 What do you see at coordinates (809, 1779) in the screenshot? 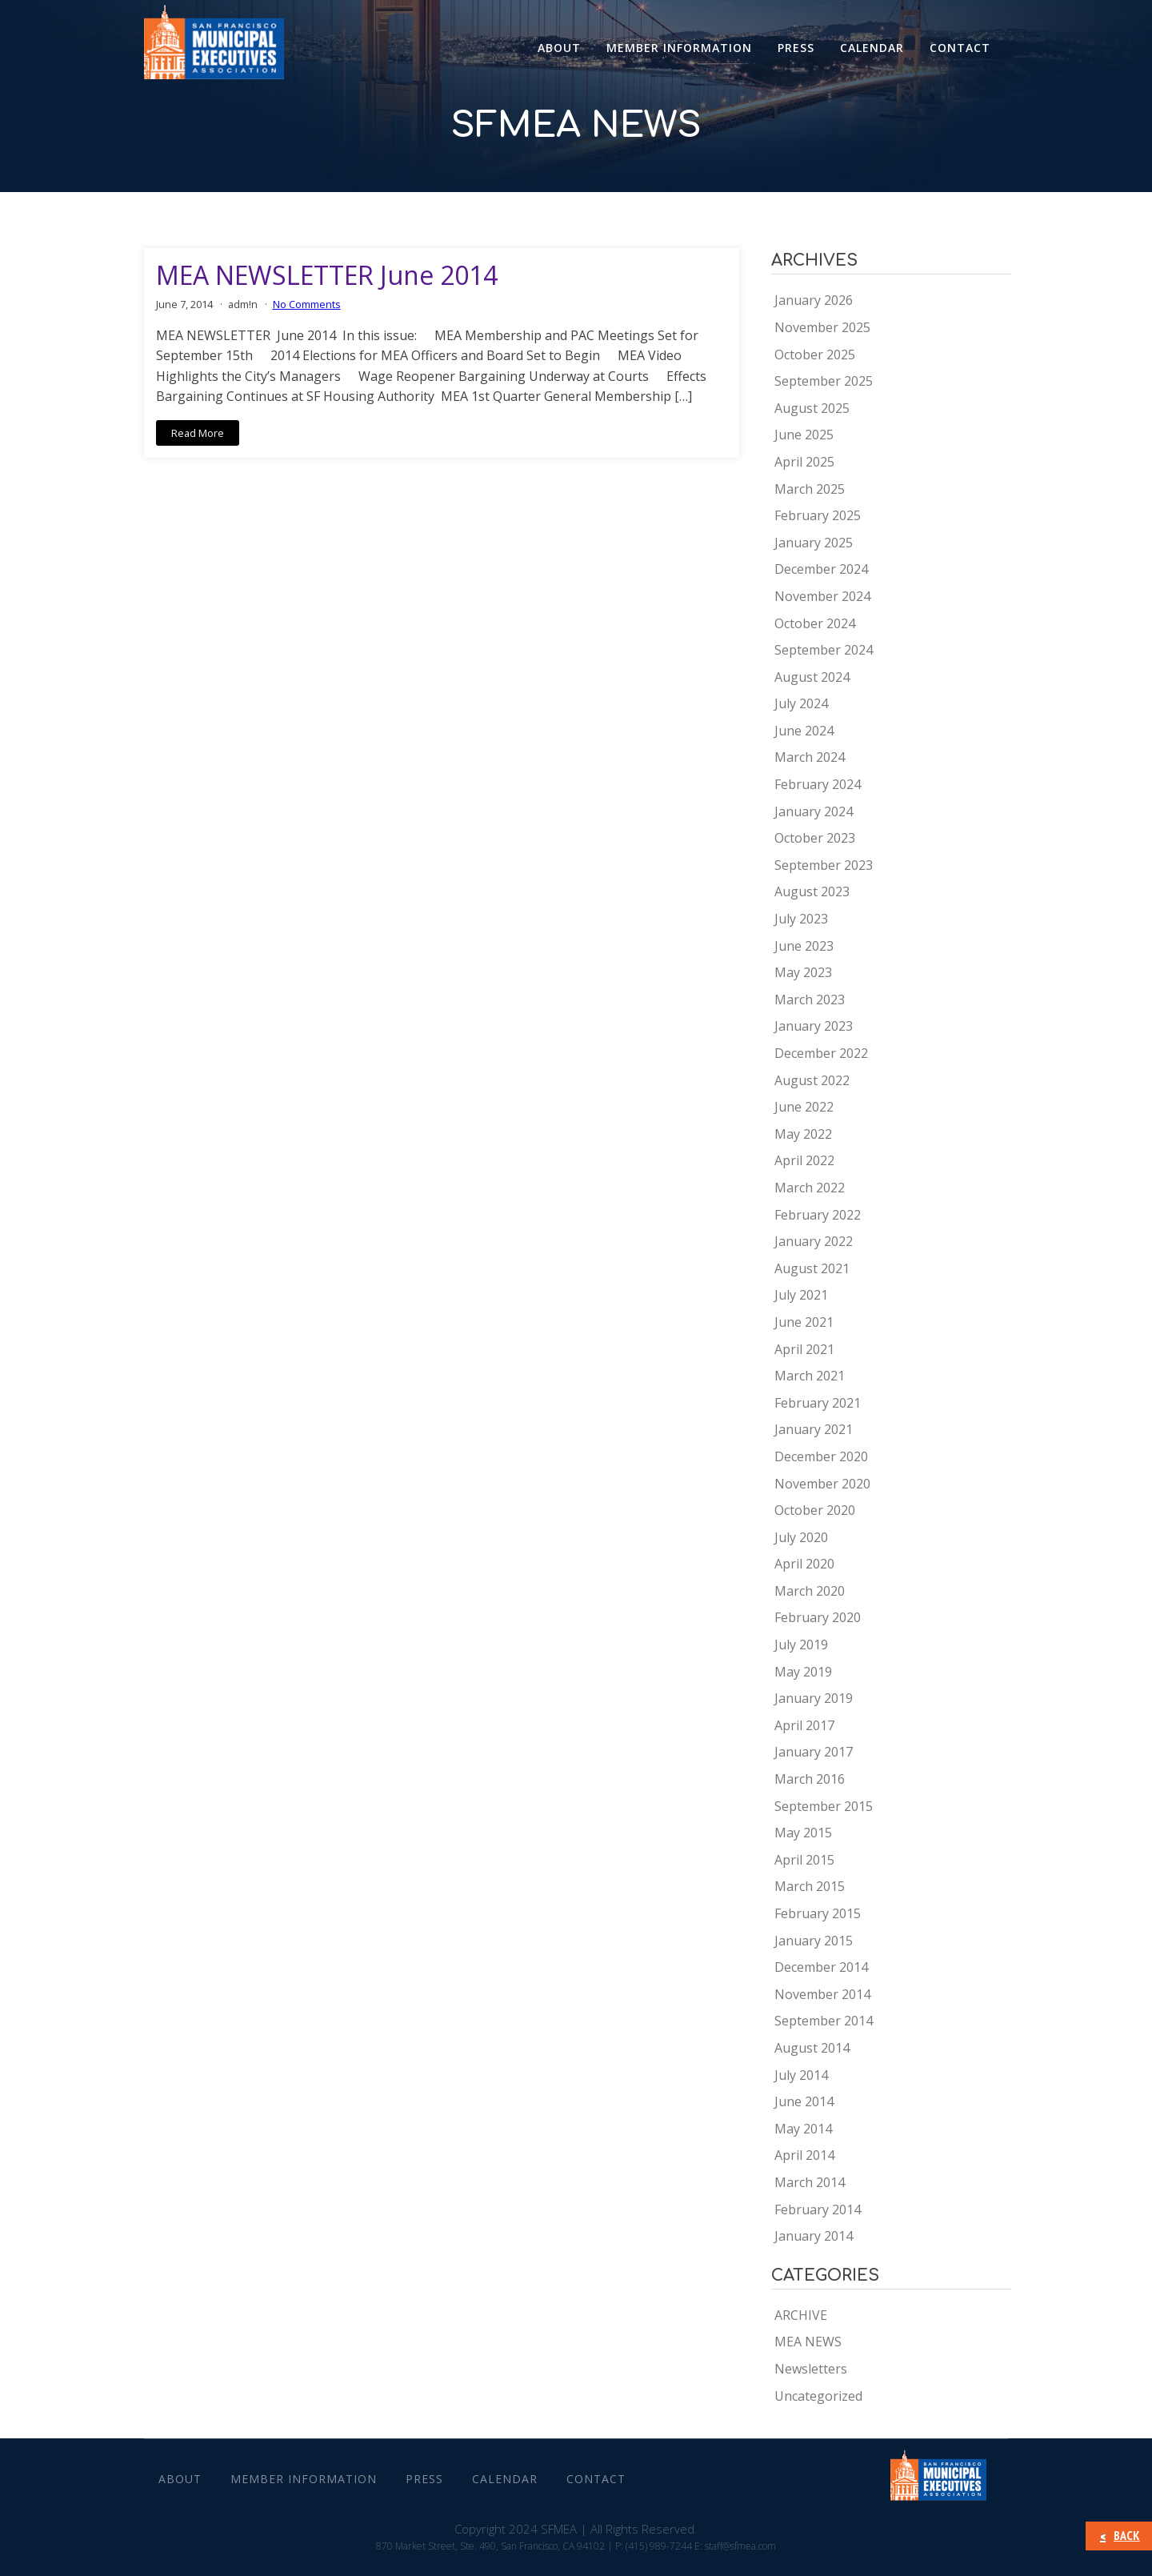
I see `March 2016` at bounding box center [809, 1779].